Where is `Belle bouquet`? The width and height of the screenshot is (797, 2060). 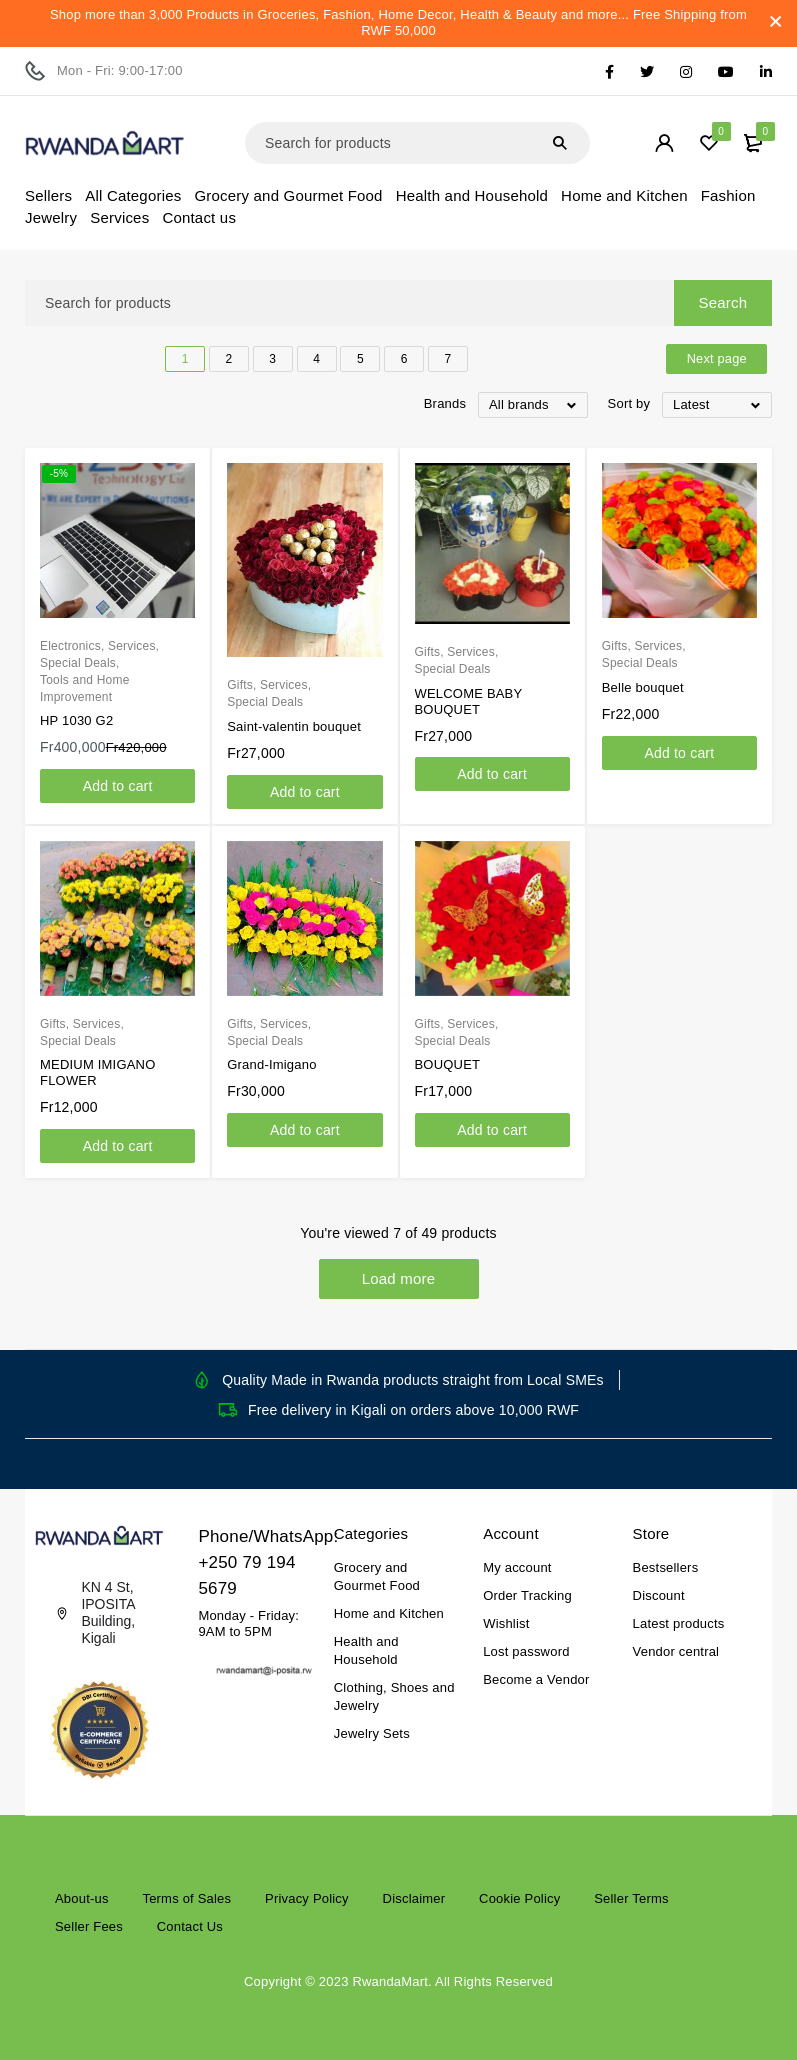 Belle bouquet is located at coordinates (643, 687).